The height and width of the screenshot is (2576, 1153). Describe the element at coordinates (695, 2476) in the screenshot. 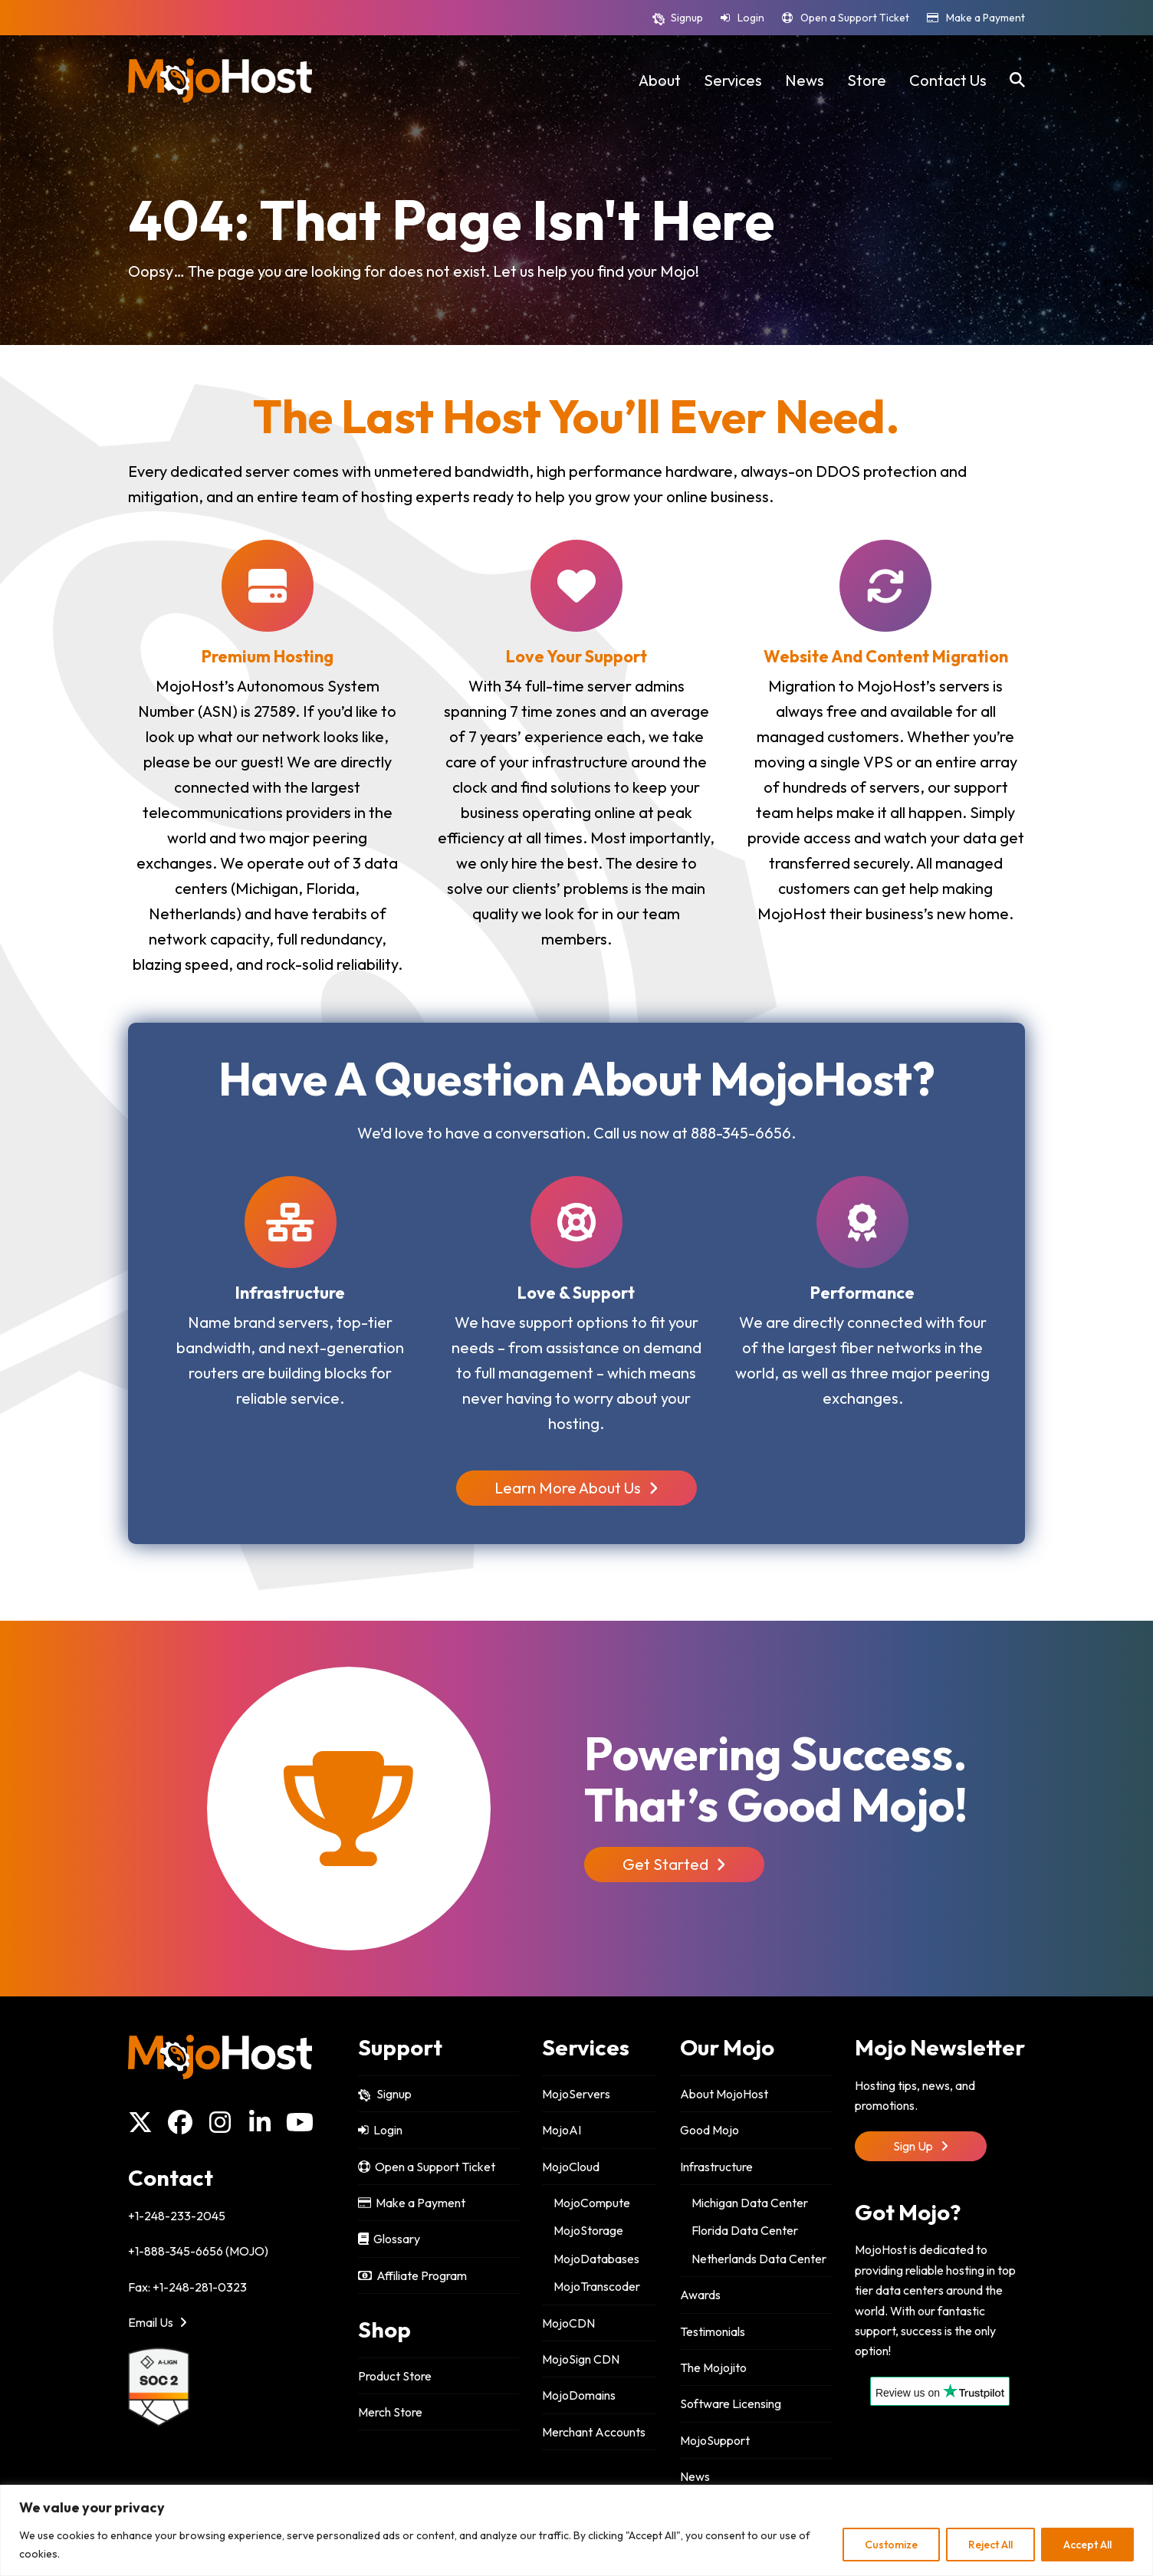

I see `News` at that location.